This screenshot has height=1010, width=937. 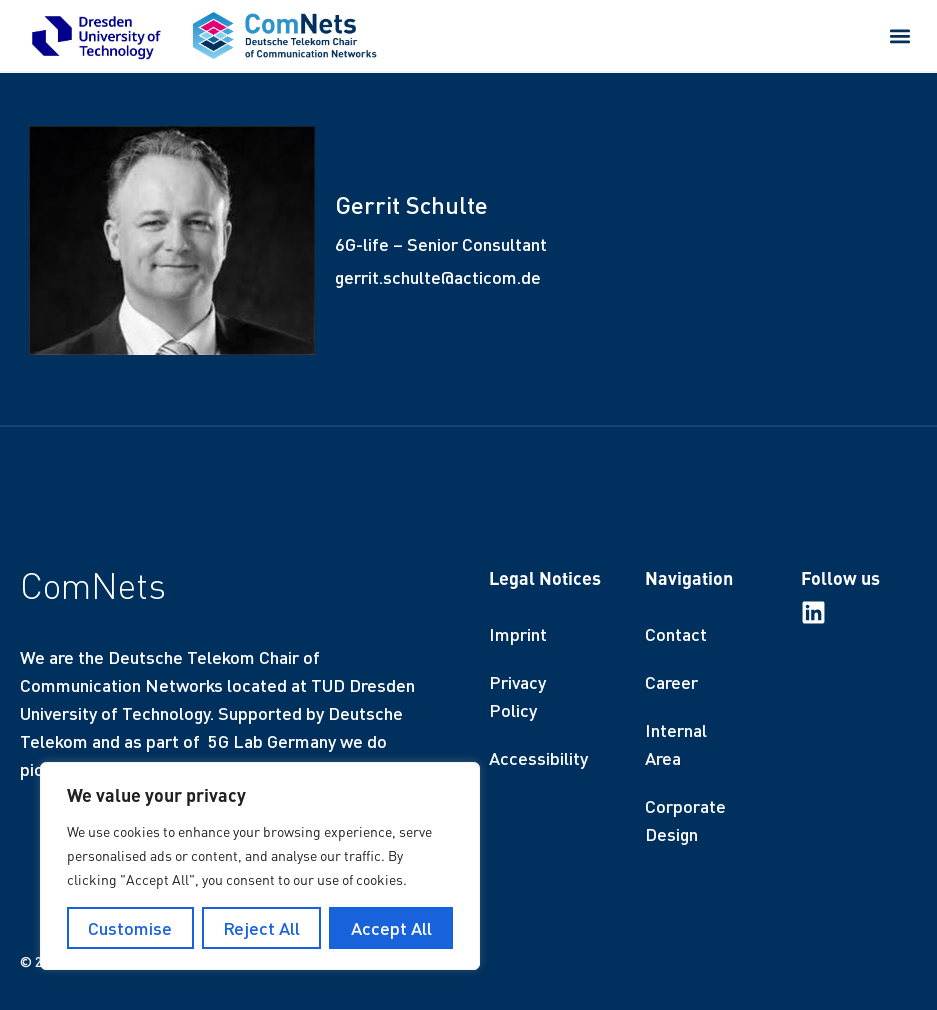 I want to click on Accessibility, so click(x=538, y=758).